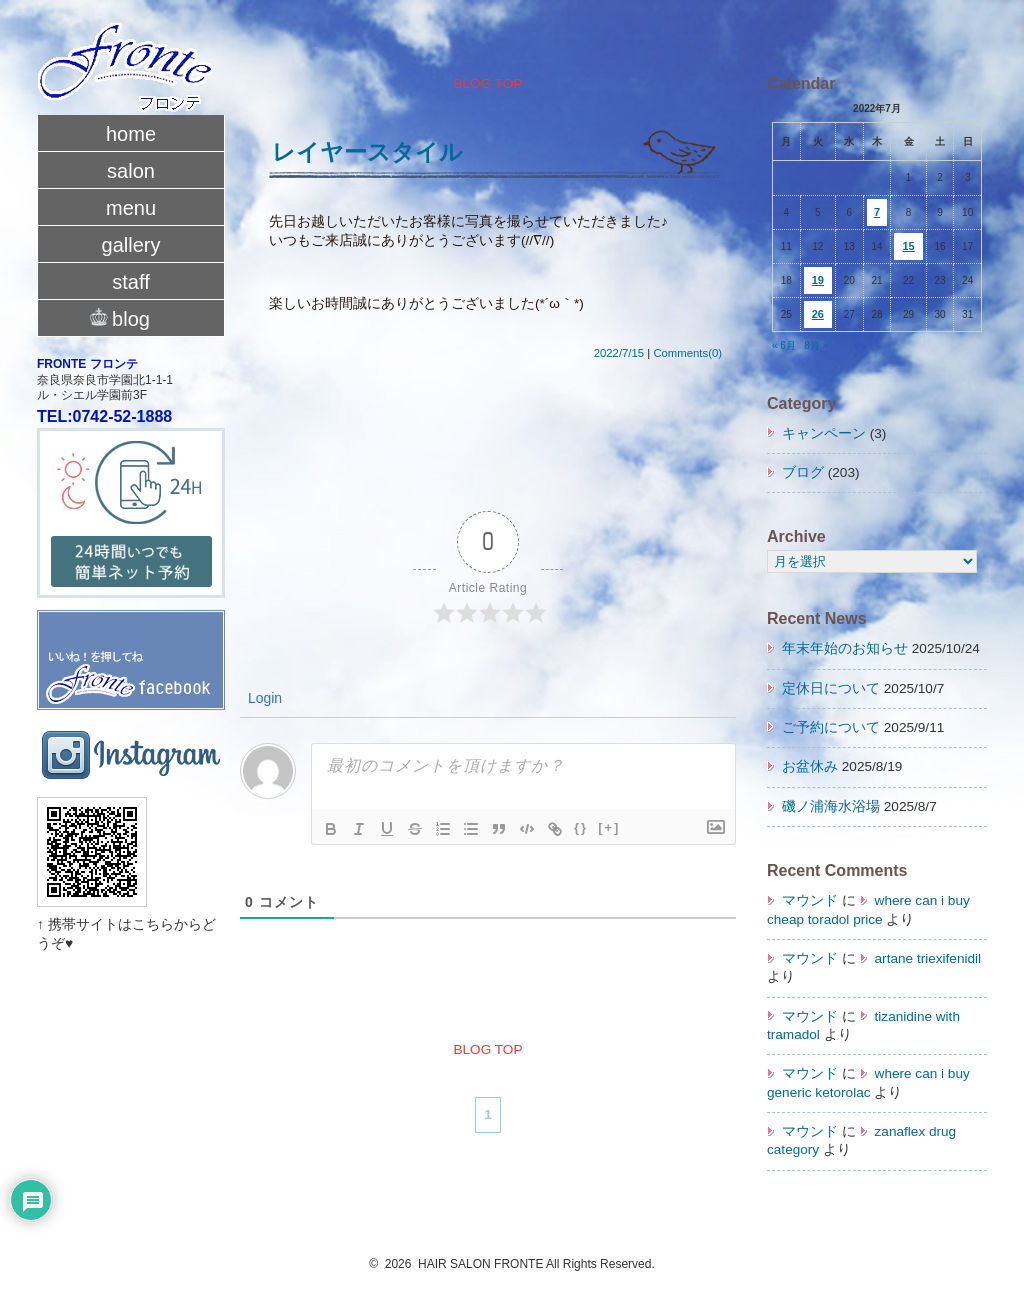 This screenshot has height=1301, width=1024. What do you see at coordinates (131, 317) in the screenshot?
I see `blog` at bounding box center [131, 317].